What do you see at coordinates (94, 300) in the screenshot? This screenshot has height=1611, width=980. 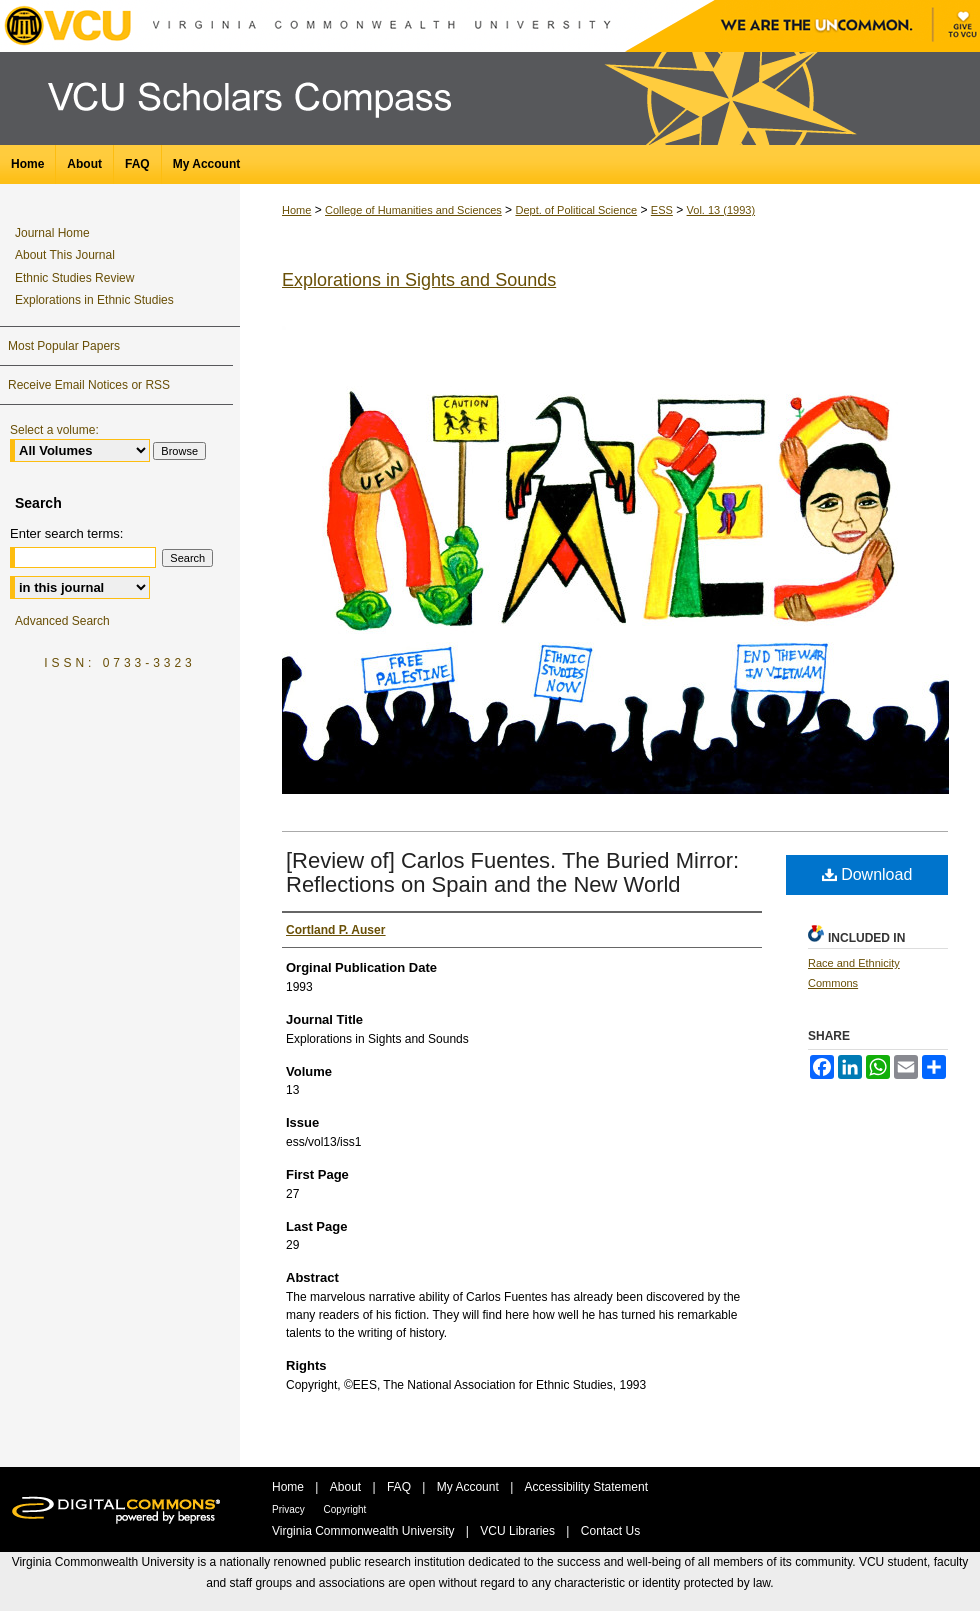 I see `Explorations in Ethnic Studies` at bounding box center [94, 300].